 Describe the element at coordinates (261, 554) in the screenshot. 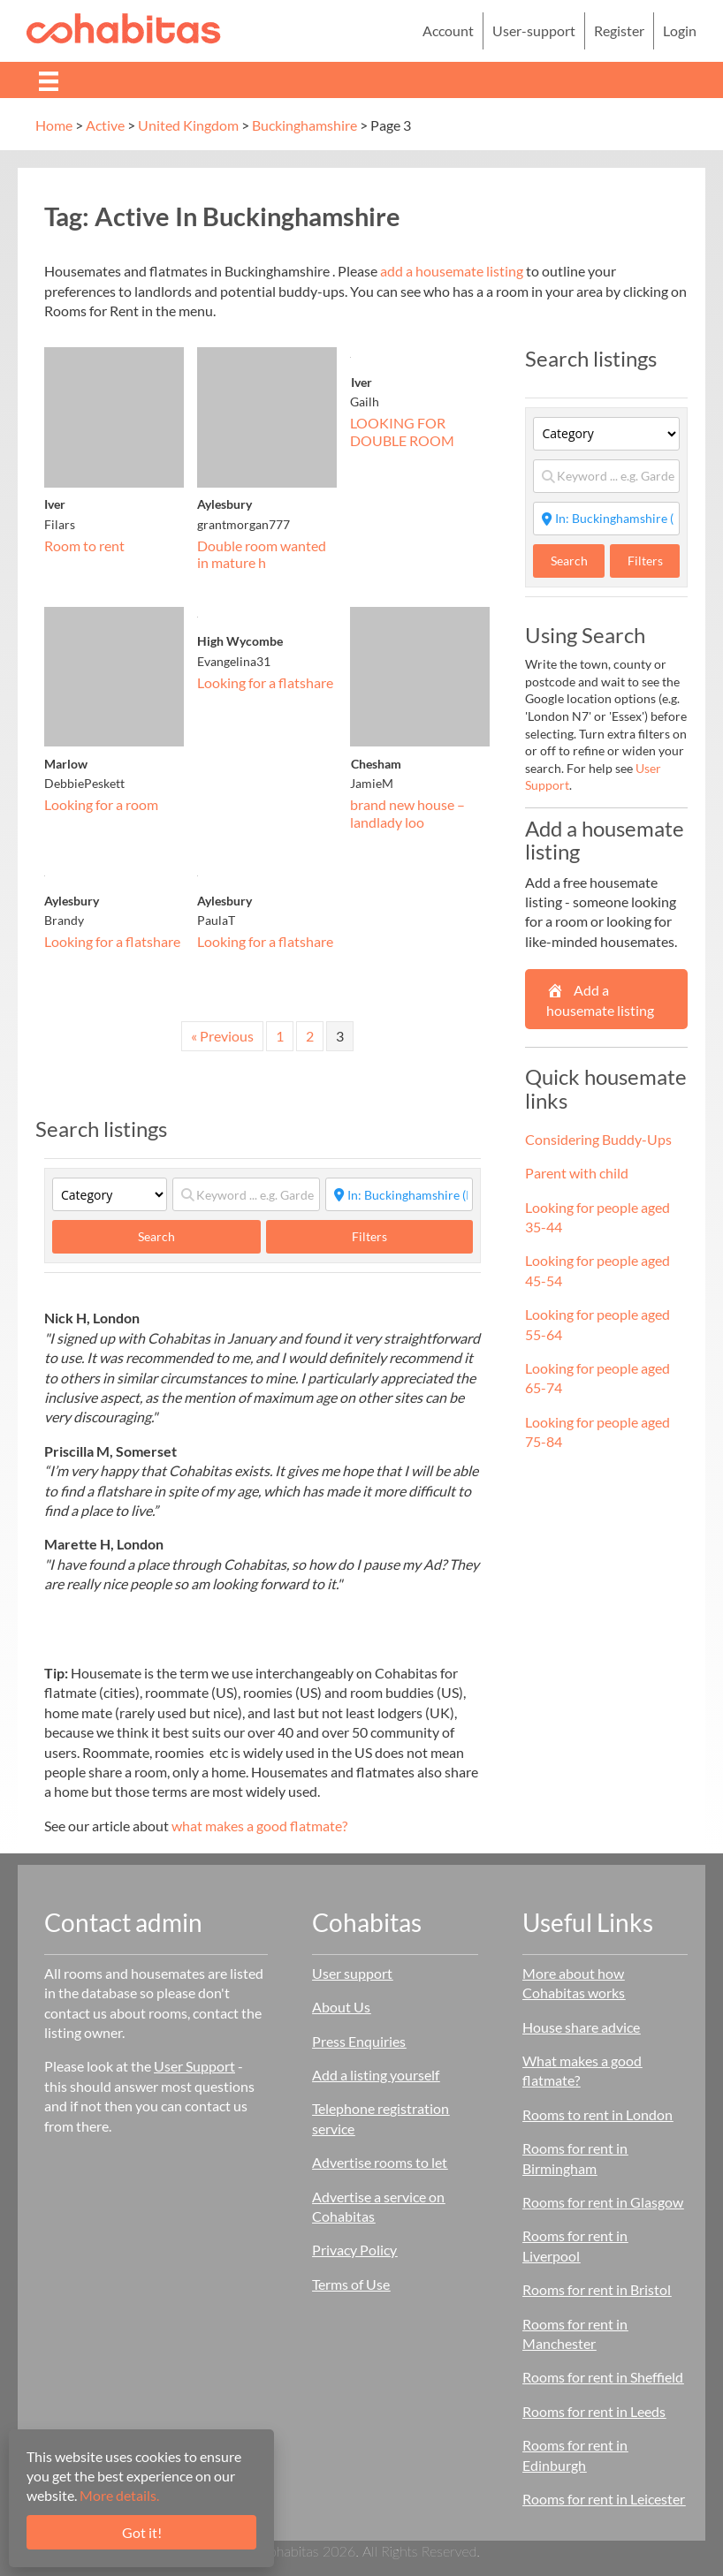

I see `Double room wanted in mature h` at that location.